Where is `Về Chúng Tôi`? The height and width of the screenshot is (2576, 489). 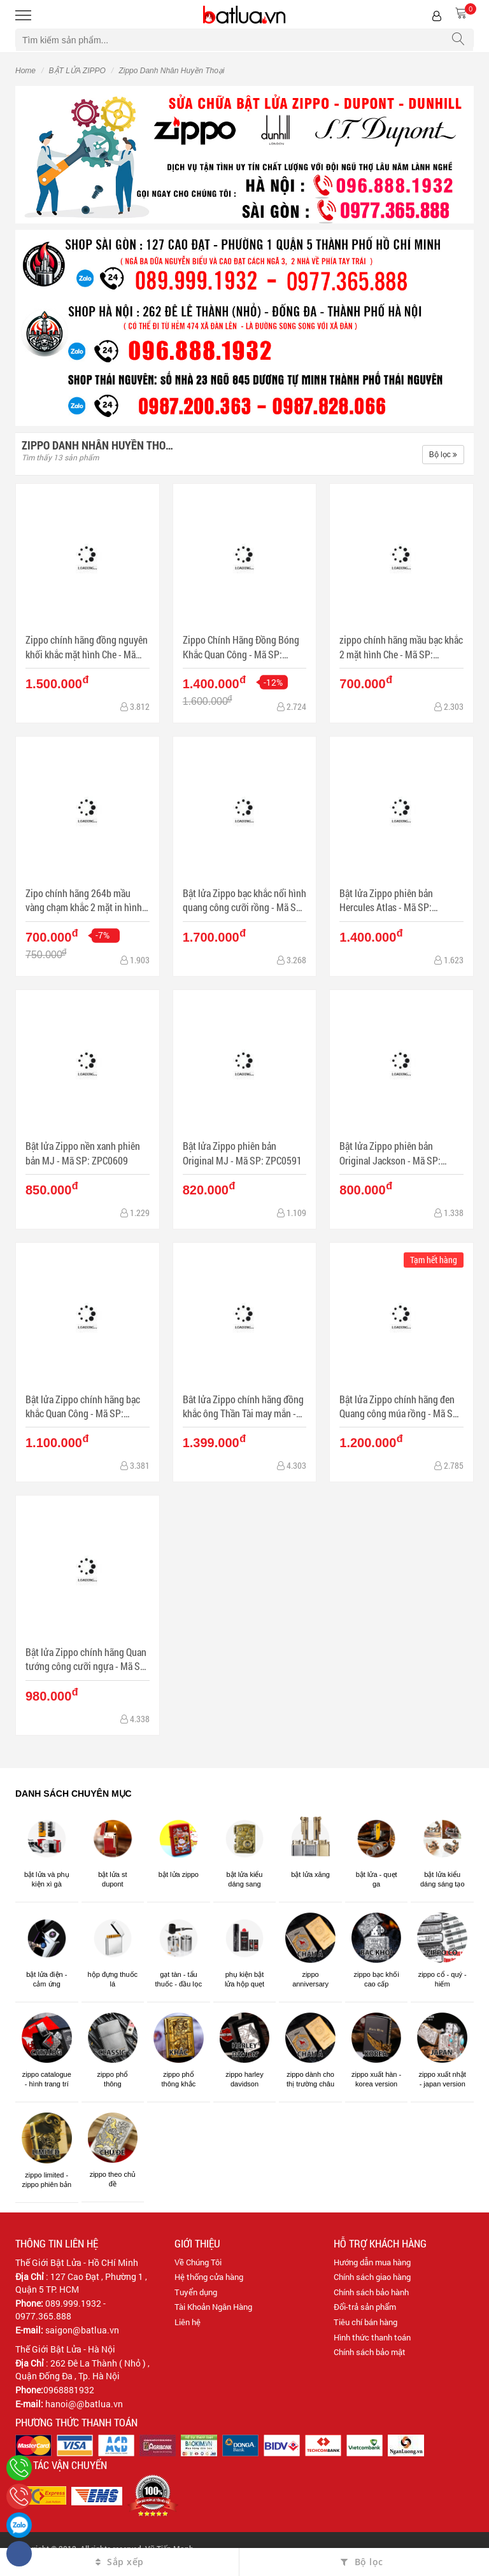
Về Chúng Tôi is located at coordinates (198, 2262).